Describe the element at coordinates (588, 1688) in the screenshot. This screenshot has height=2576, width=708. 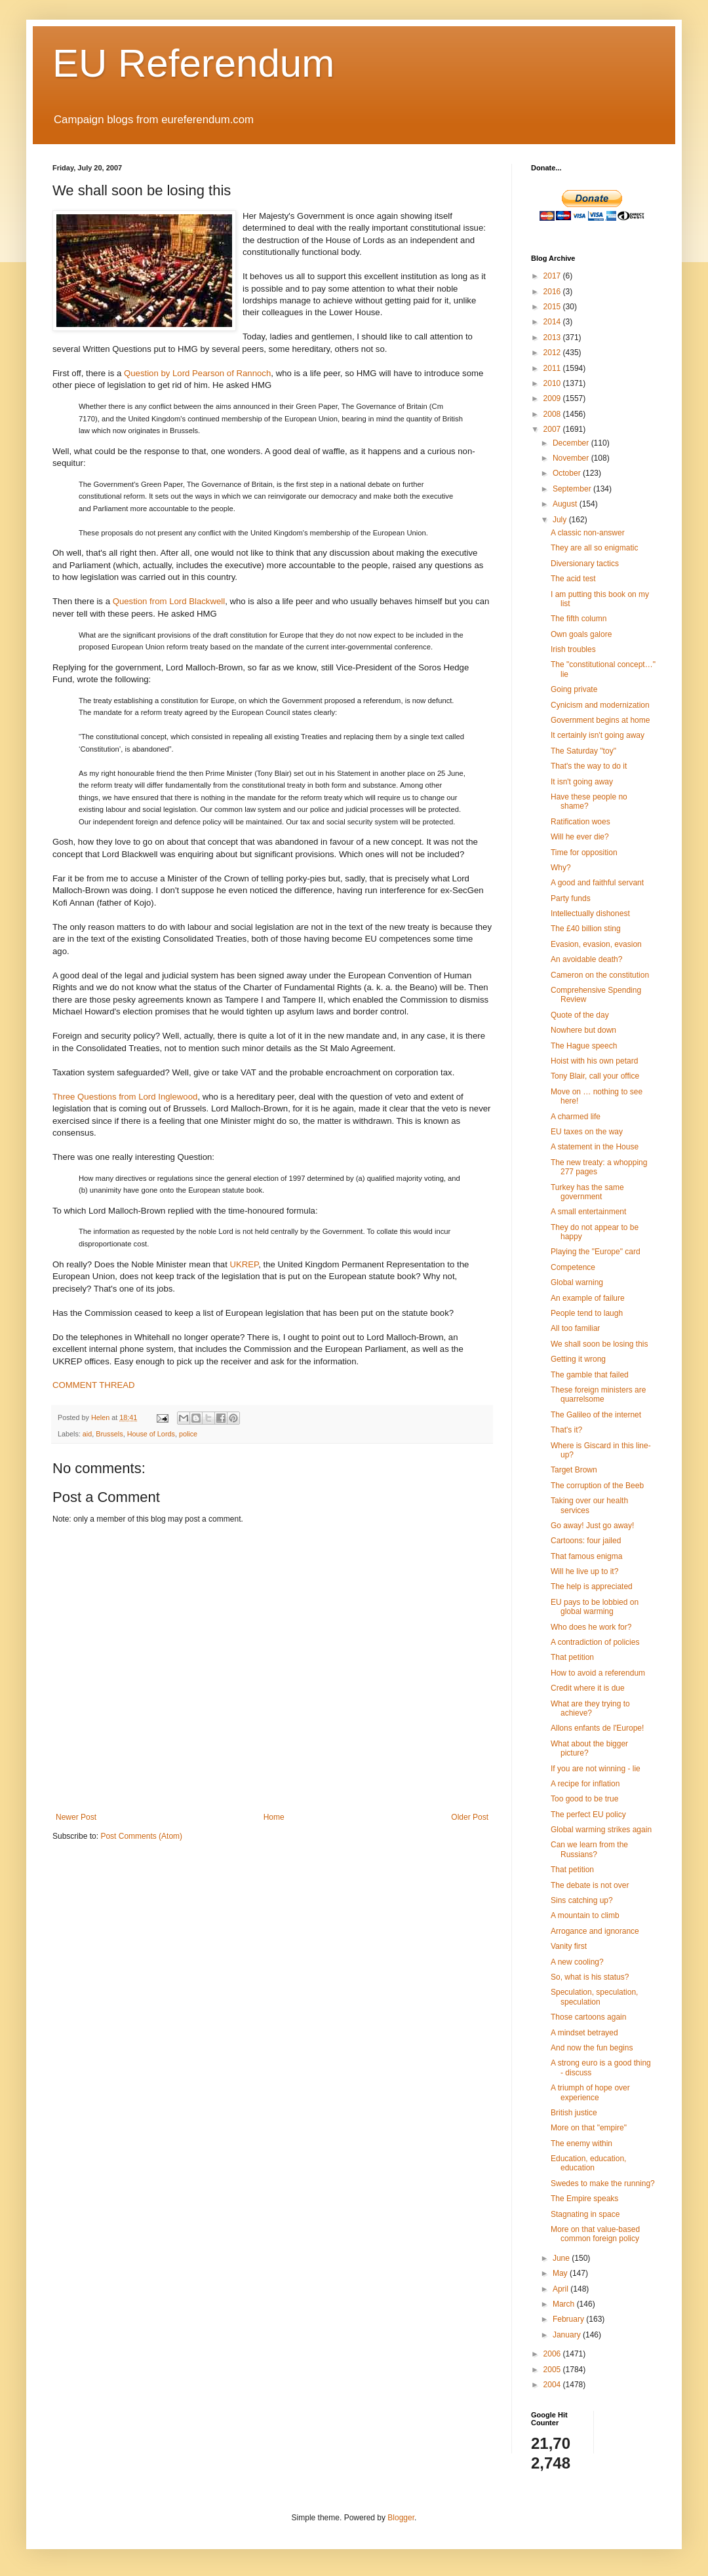
I see `Credit where it is due` at that location.